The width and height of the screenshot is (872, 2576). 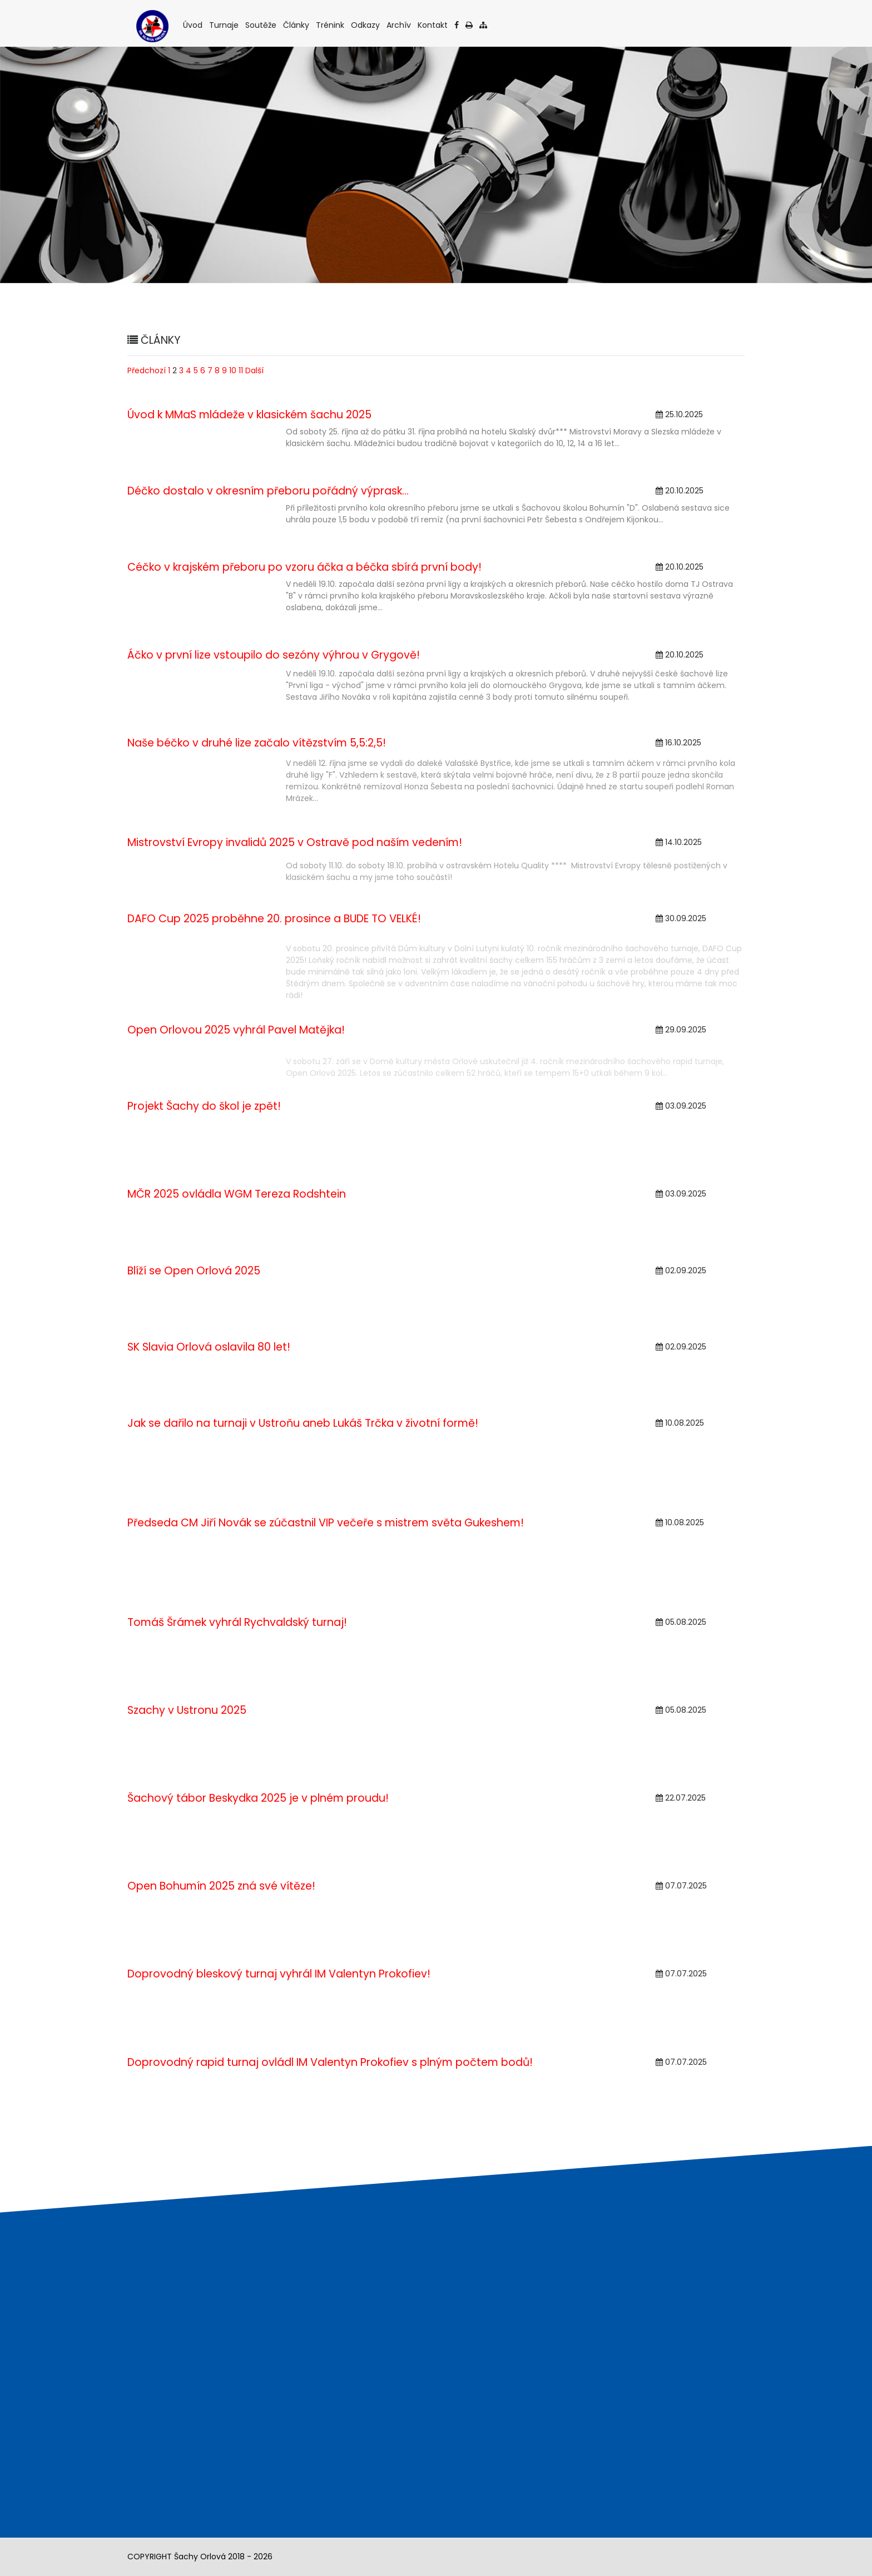 What do you see at coordinates (186, 1710) in the screenshot?
I see `Szachy v Ustronu 2025` at bounding box center [186, 1710].